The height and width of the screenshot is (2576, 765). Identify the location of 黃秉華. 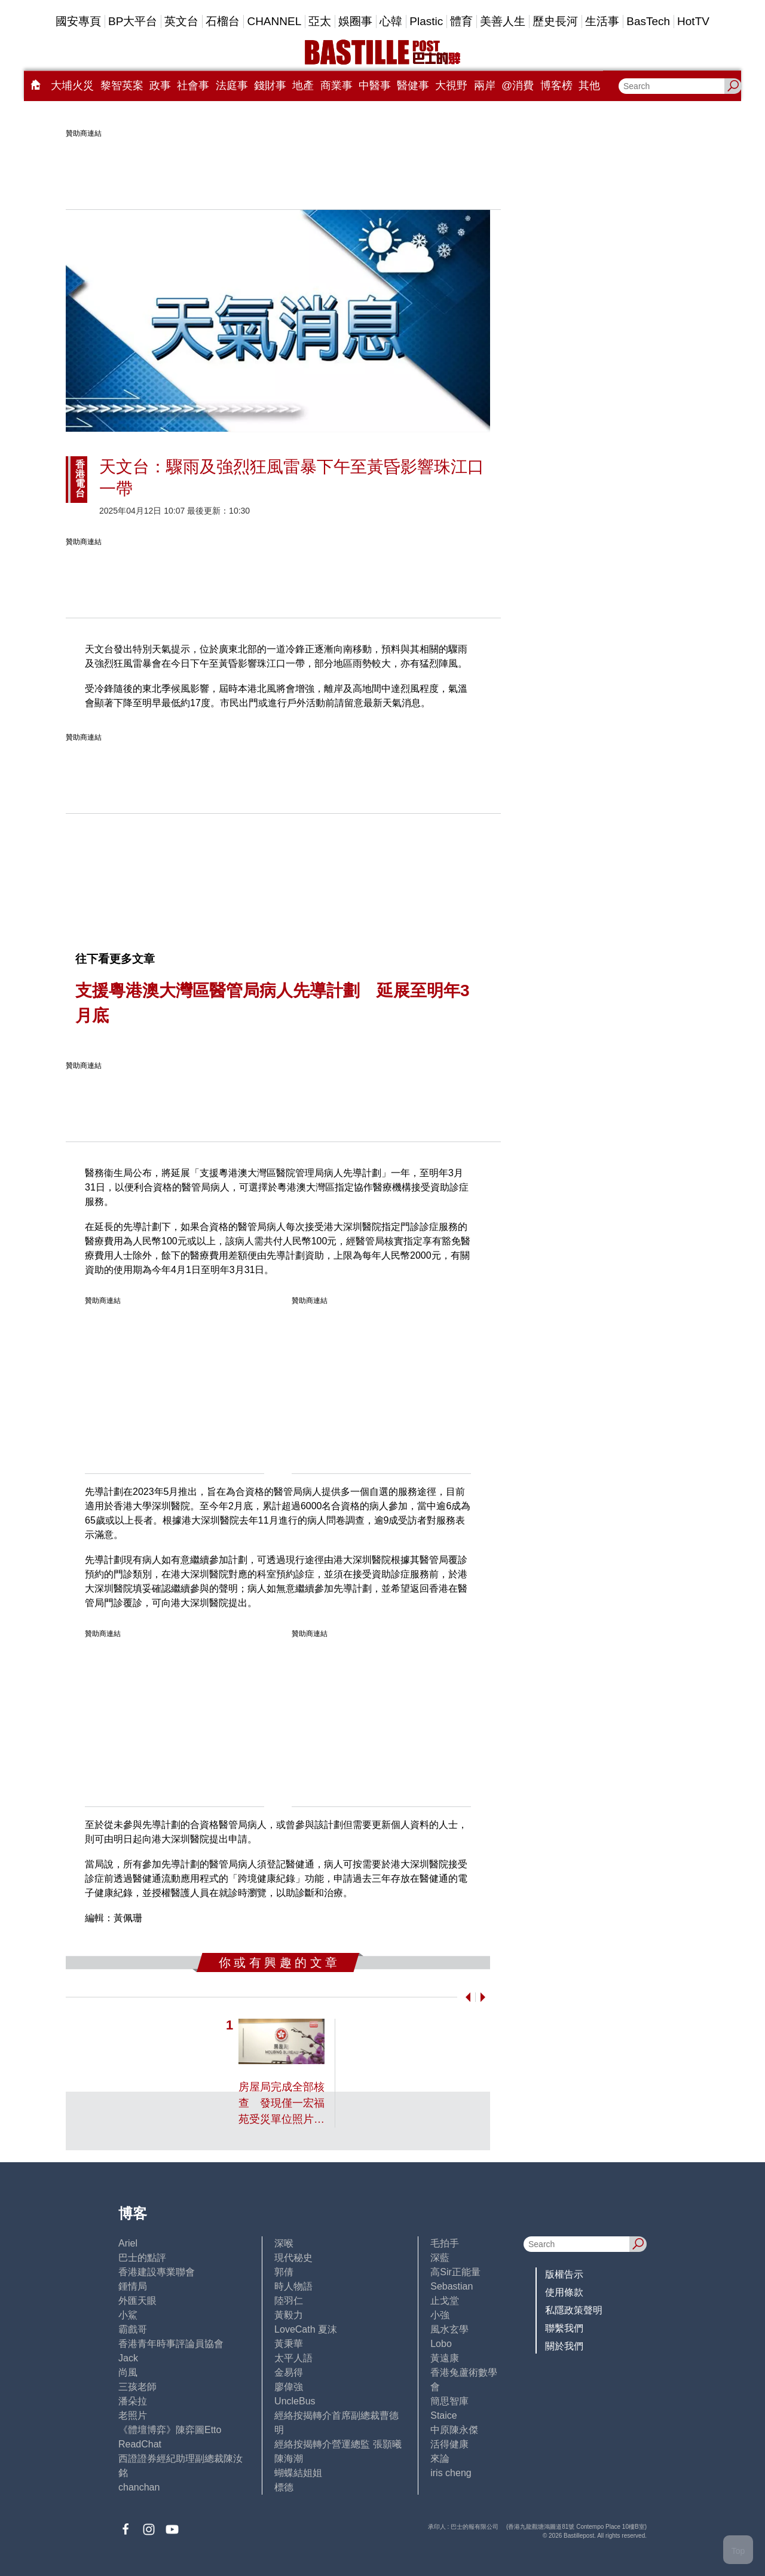
(288, 2344).